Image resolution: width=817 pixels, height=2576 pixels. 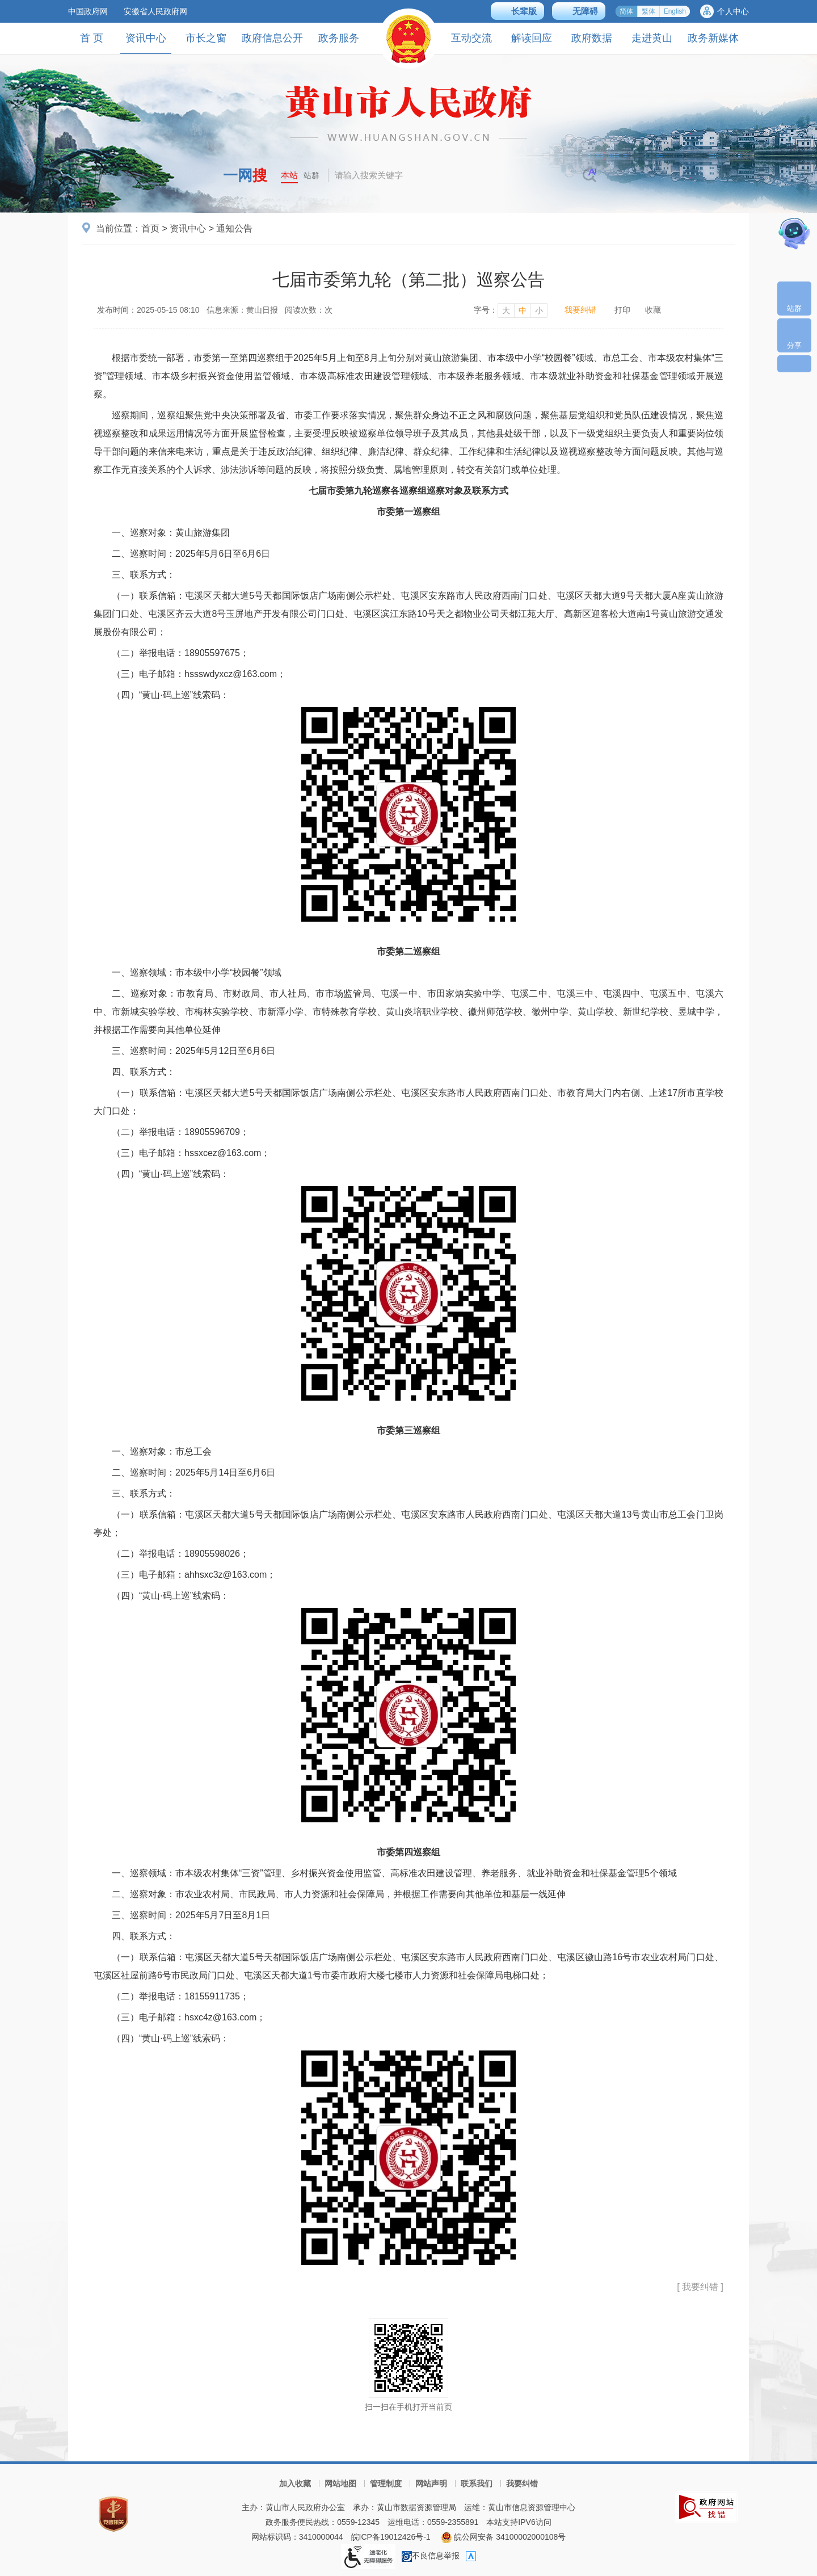 What do you see at coordinates (517, 11) in the screenshot?
I see `[button]` at bounding box center [517, 11].